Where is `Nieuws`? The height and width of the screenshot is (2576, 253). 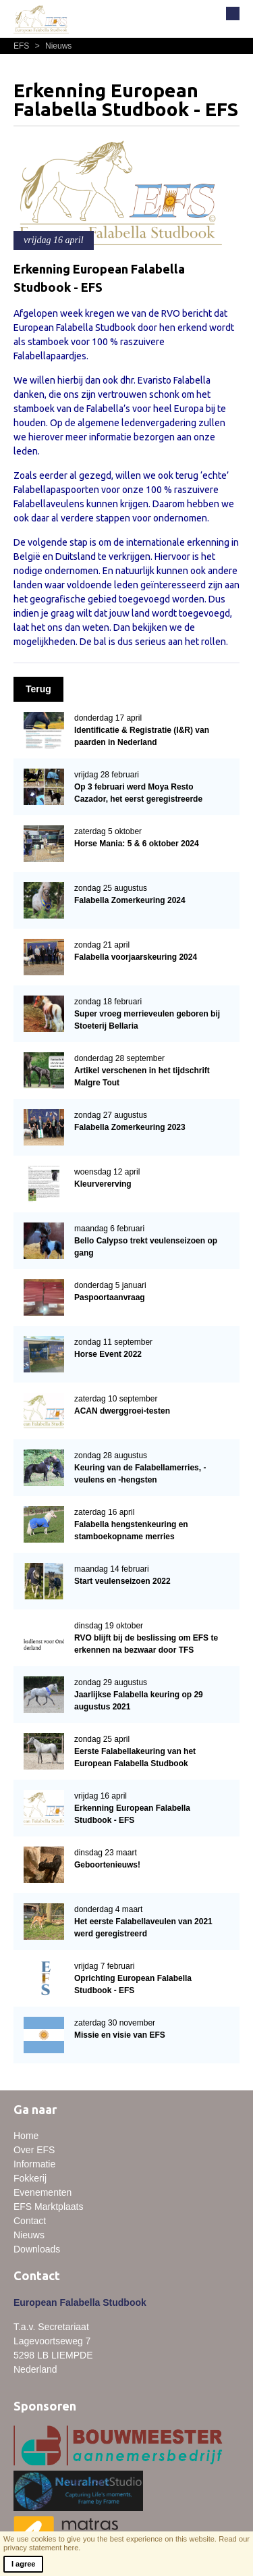 Nieuws is located at coordinates (52, 46).